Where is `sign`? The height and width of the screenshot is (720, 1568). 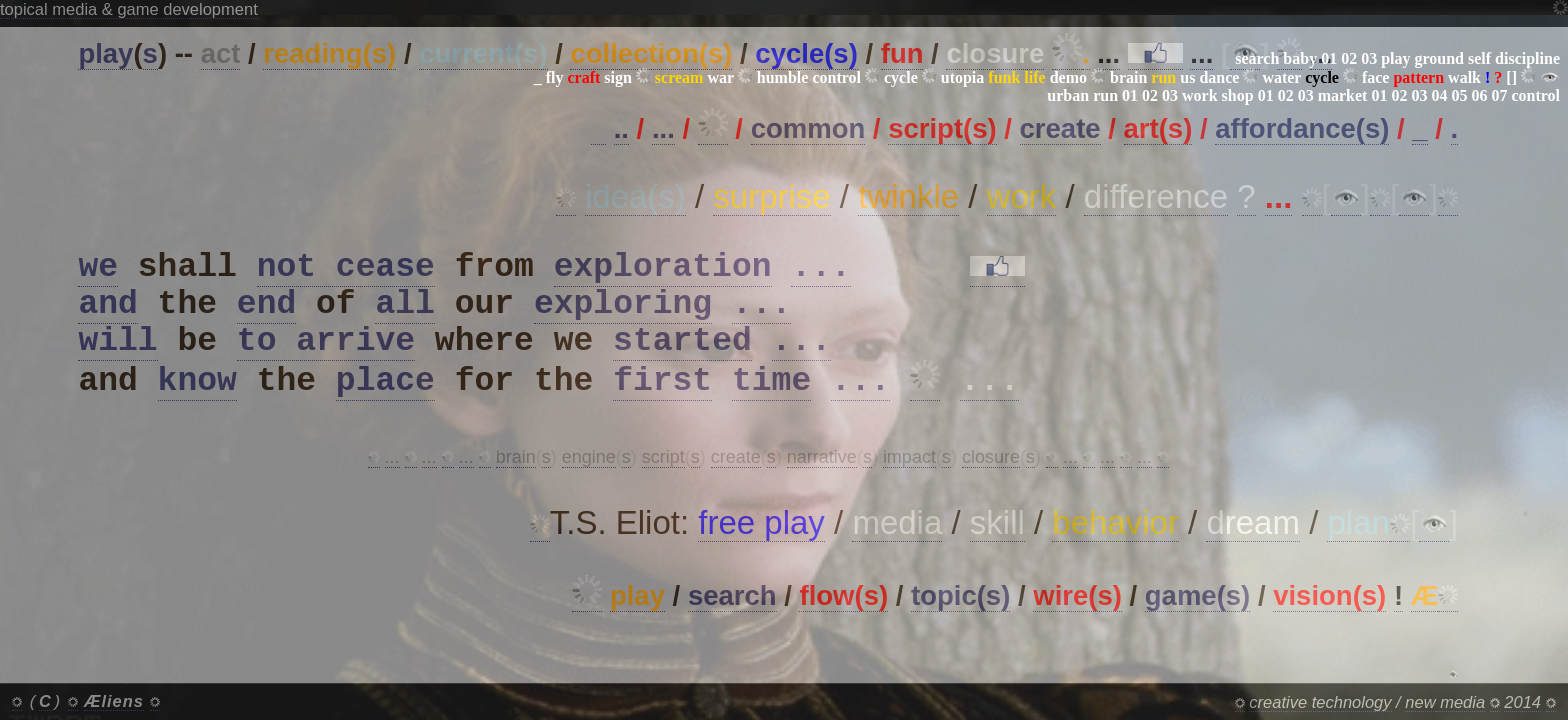 sign is located at coordinates (618, 77).